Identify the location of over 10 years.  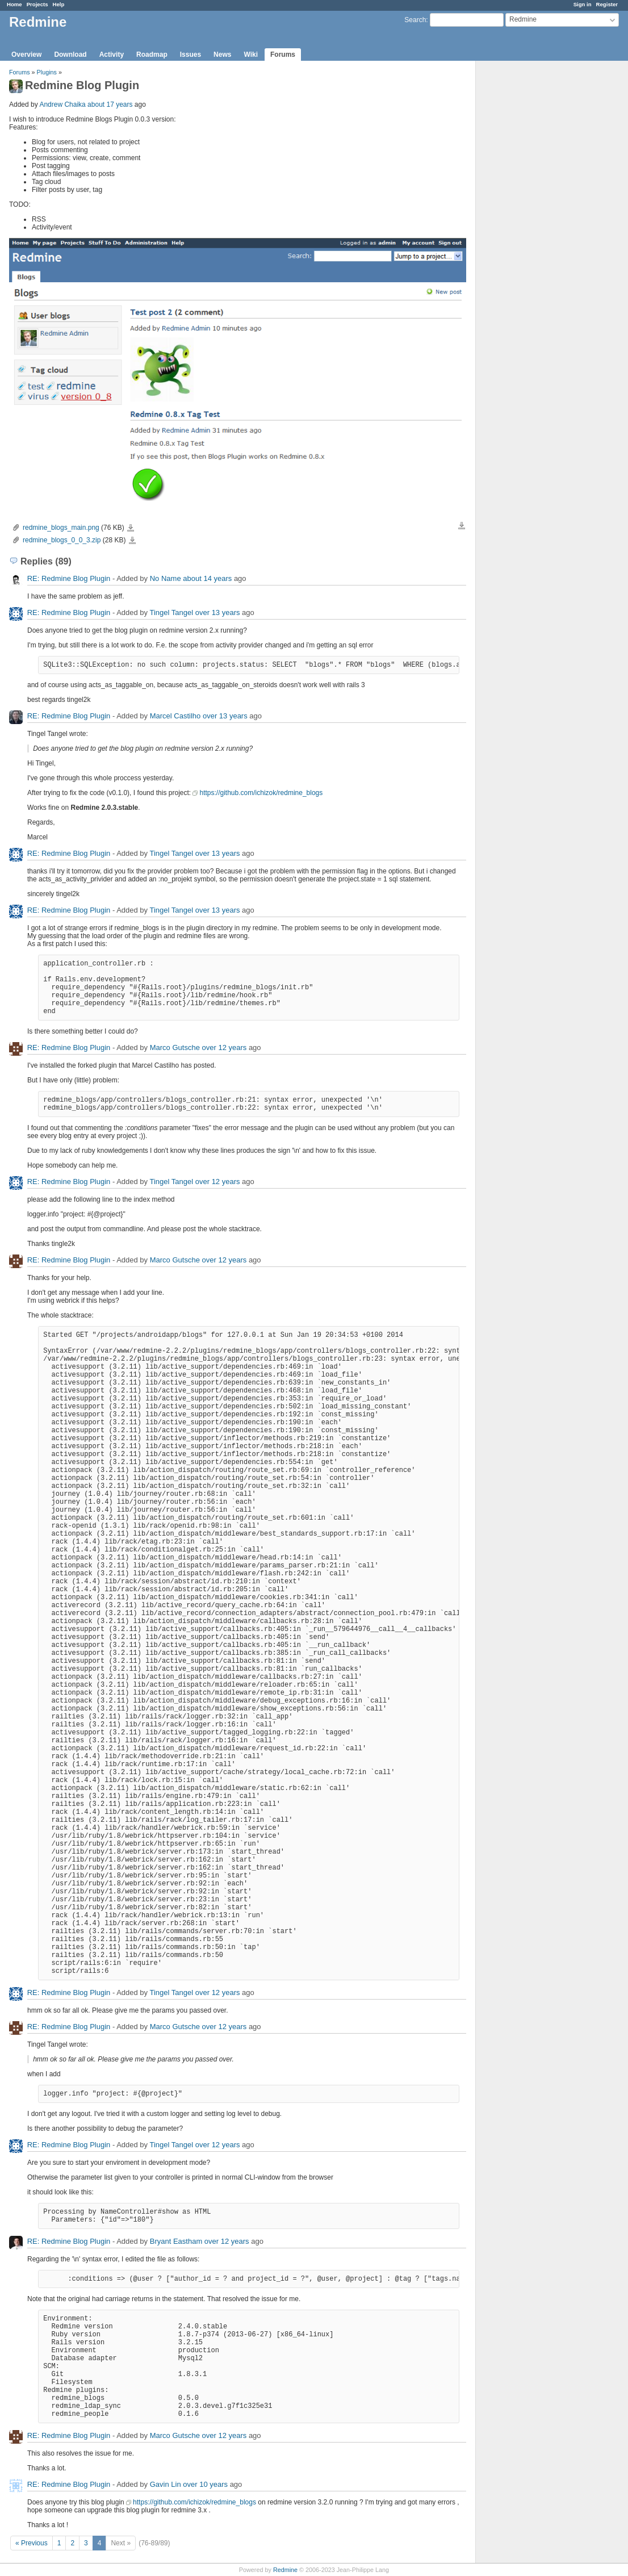
(205, 2484).